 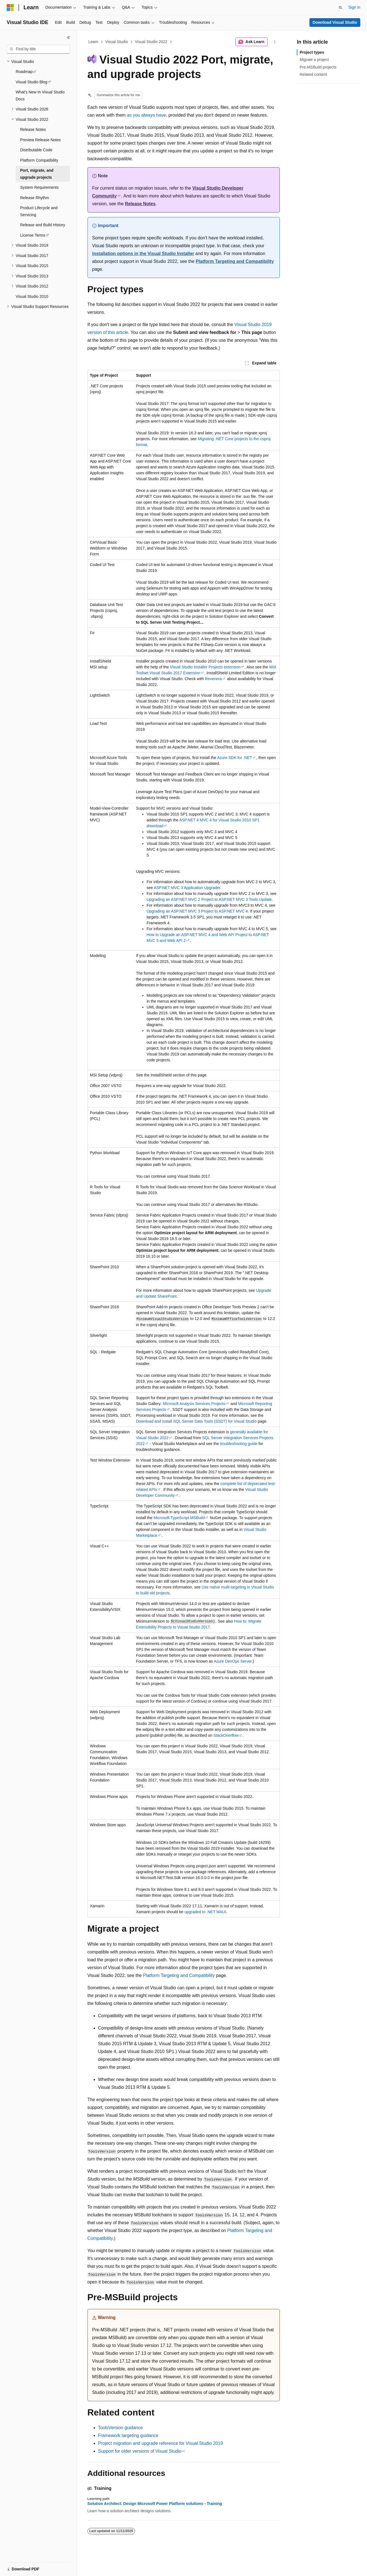 What do you see at coordinates (234, 757) in the screenshot?
I see `Azure SDK for .NET` at bounding box center [234, 757].